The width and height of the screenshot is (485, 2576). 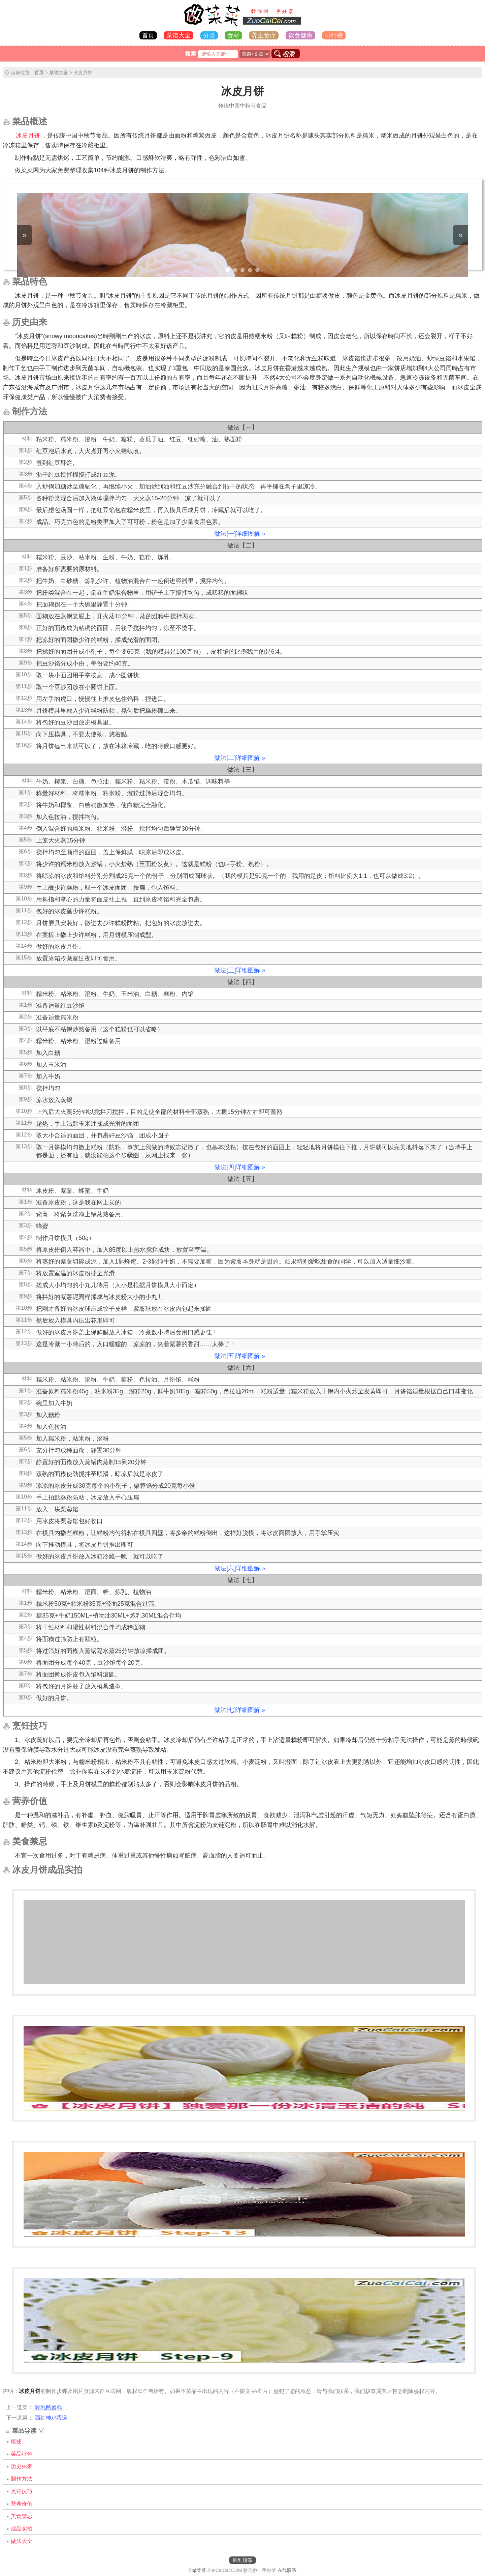 I want to click on 做菜菜, so click(x=199, y=2570).